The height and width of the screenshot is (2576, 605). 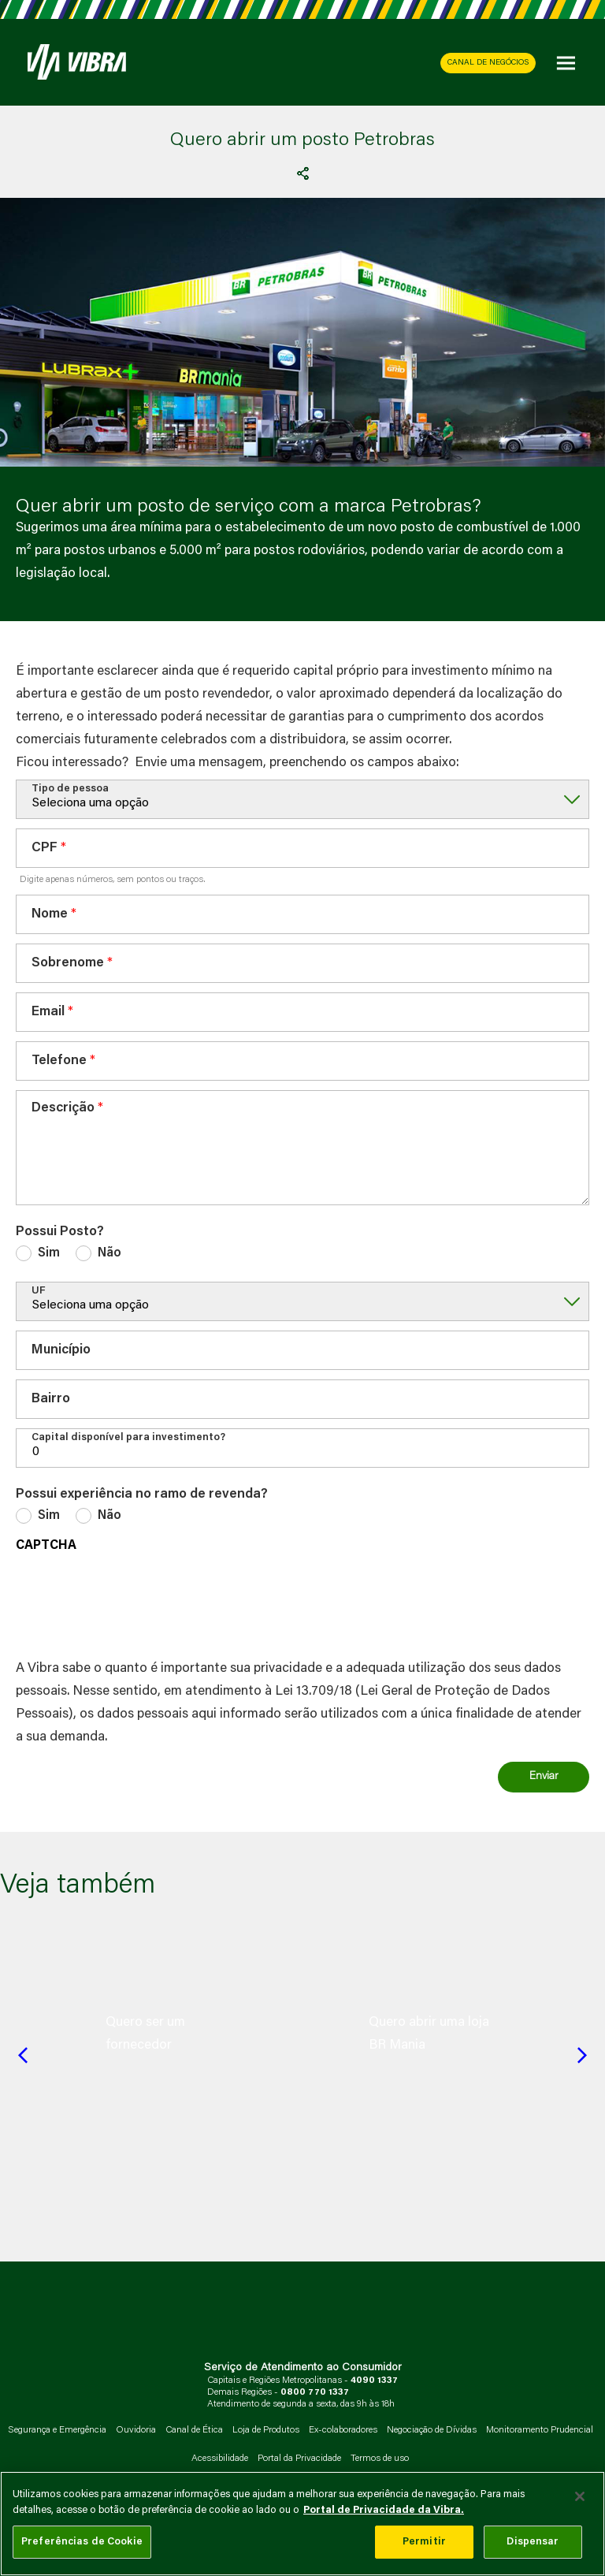 I want to click on Sim, so click(x=49, y=1253).